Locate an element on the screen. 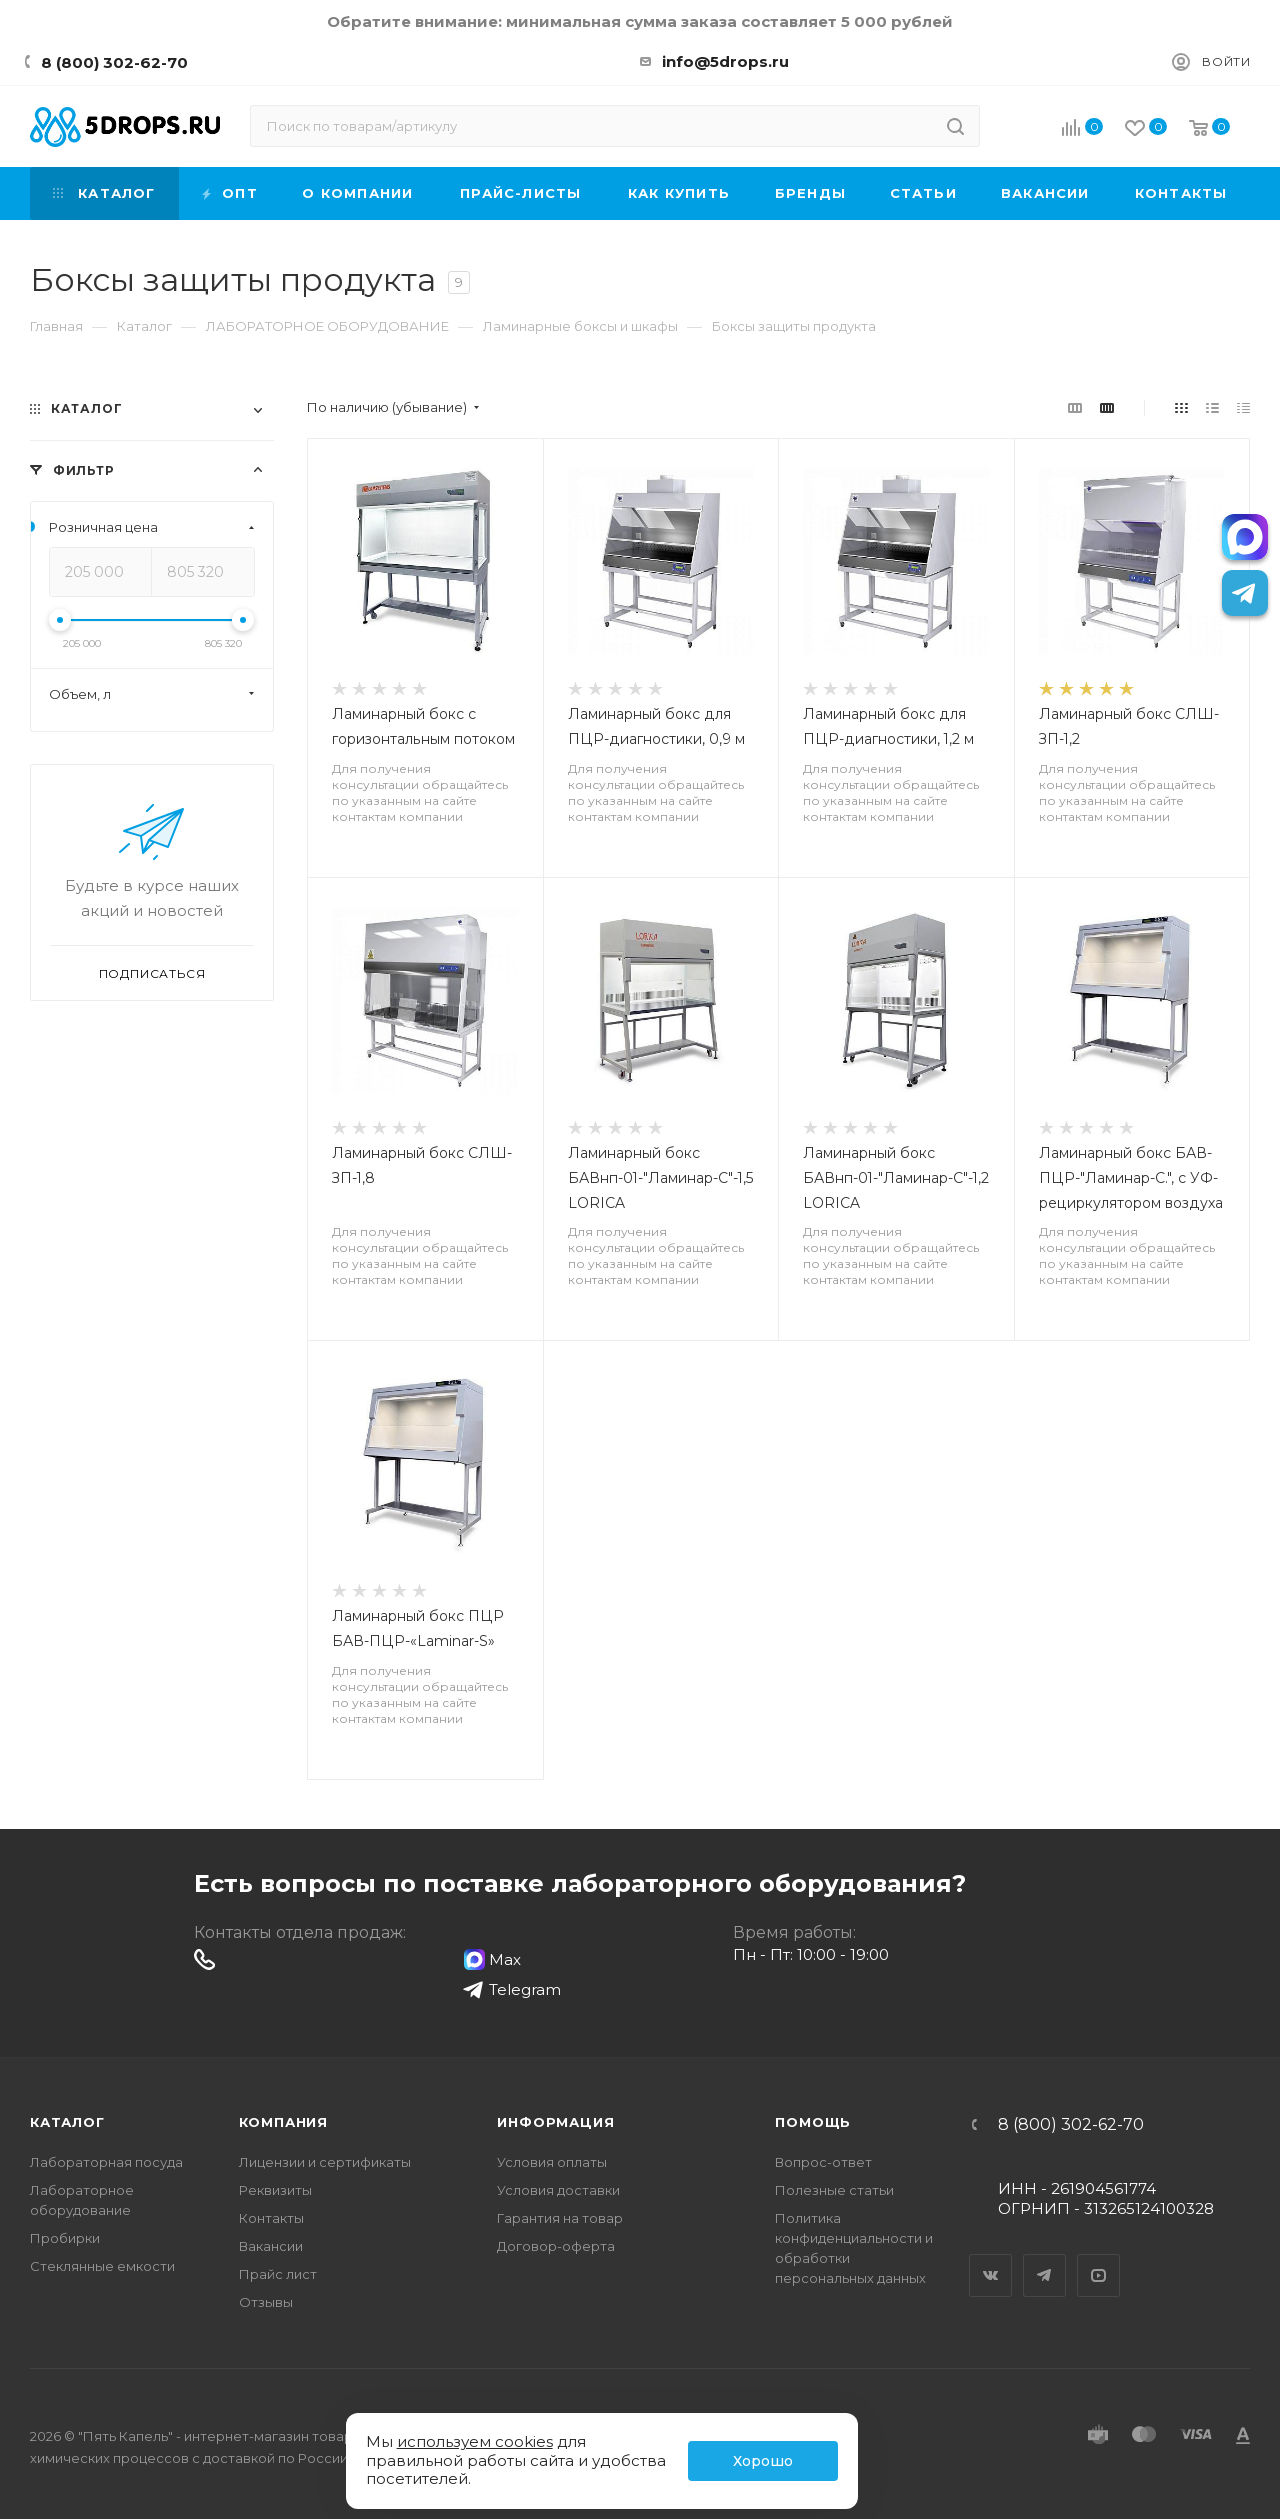 The height and width of the screenshot is (2519, 1280). используем cookies is located at coordinates (475, 2441).